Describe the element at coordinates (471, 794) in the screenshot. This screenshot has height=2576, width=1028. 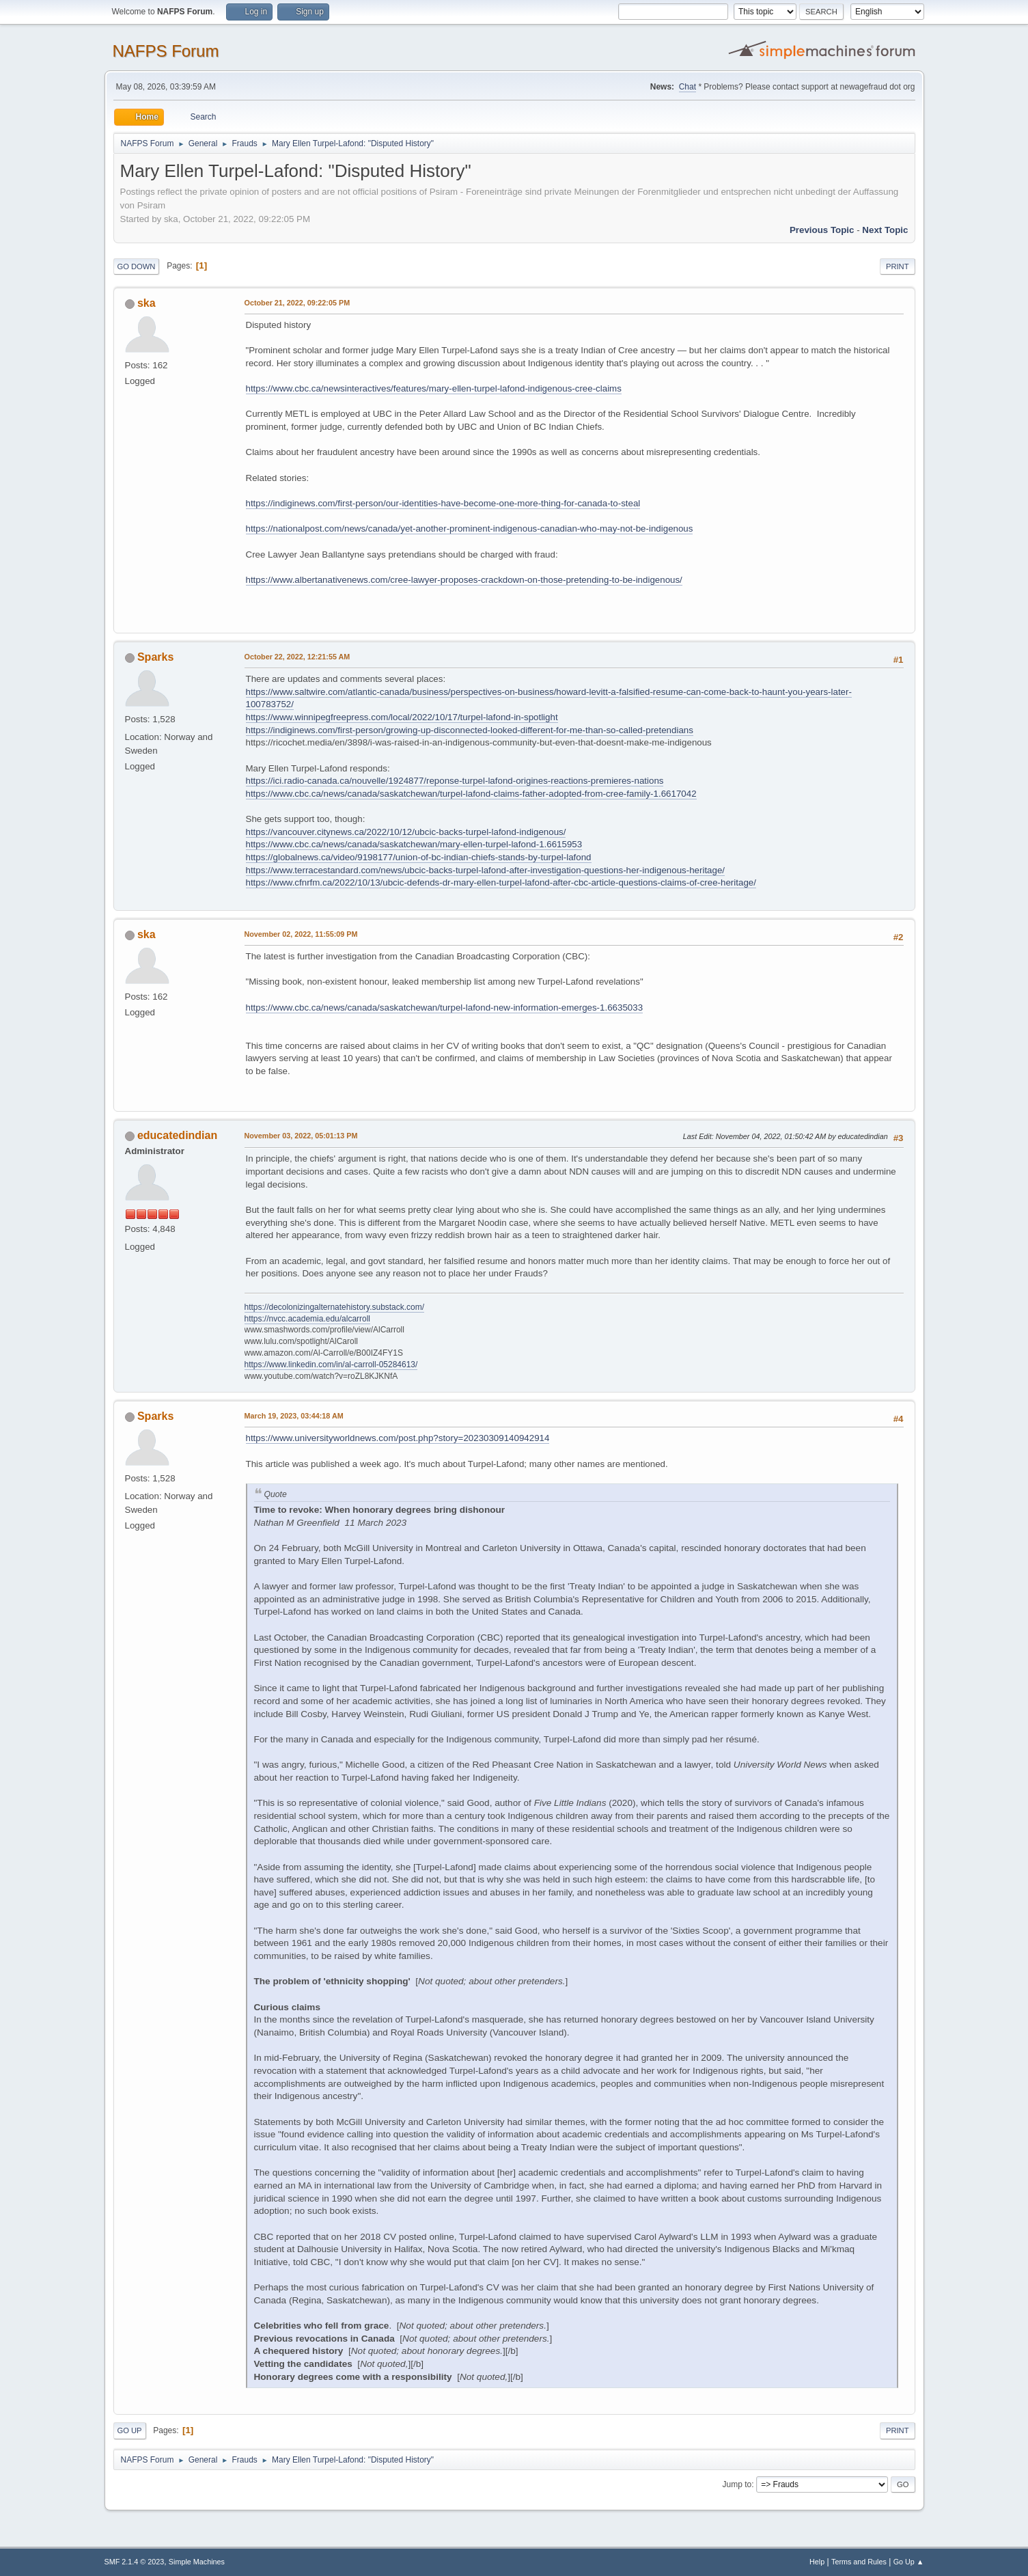
I see `https://www.cbc.ca/news/canada/saskatchewan/turpel-lafond-claims-father-adopted-from-cree-family-1.6617042` at that location.